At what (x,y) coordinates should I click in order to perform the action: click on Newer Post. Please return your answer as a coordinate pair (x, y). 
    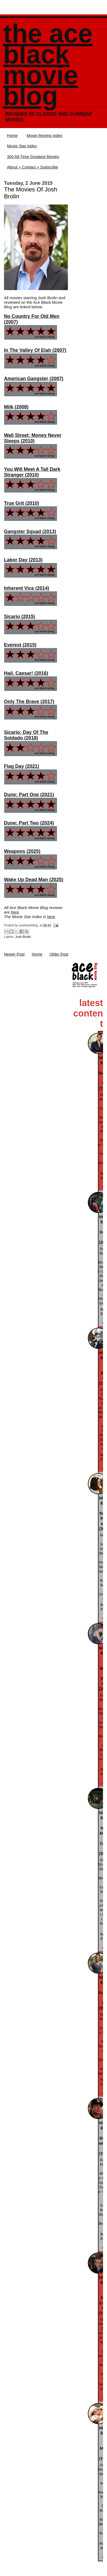
    Looking at the image, I should click on (14, 954).